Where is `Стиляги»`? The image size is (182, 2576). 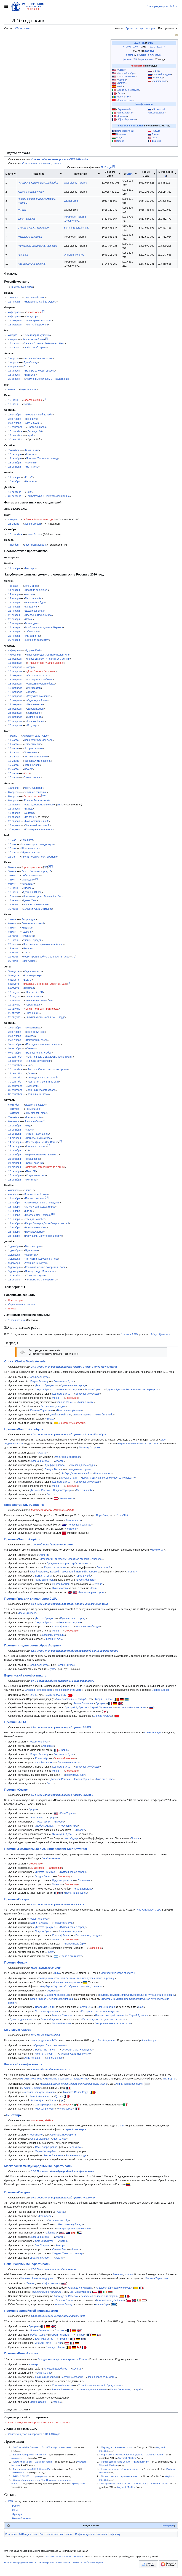 Стиляги» is located at coordinates (131, 1571).